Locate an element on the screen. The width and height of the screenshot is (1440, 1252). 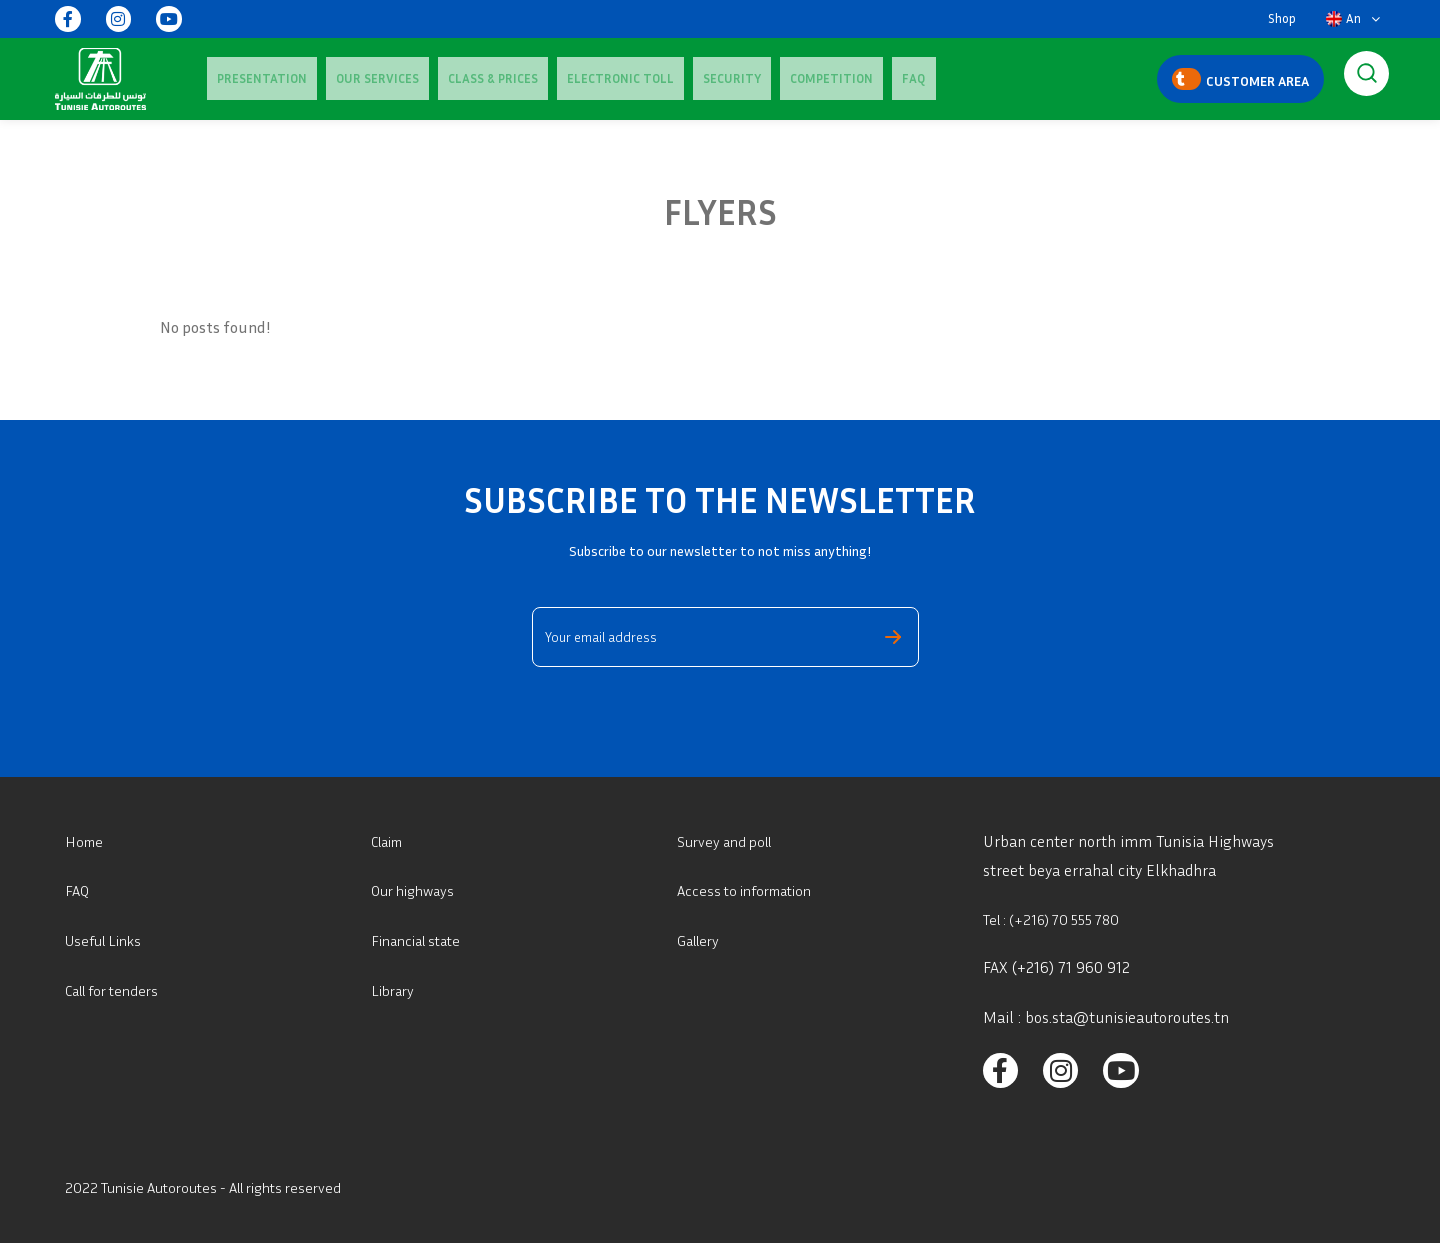
Presentation is located at coordinates (252, 78).